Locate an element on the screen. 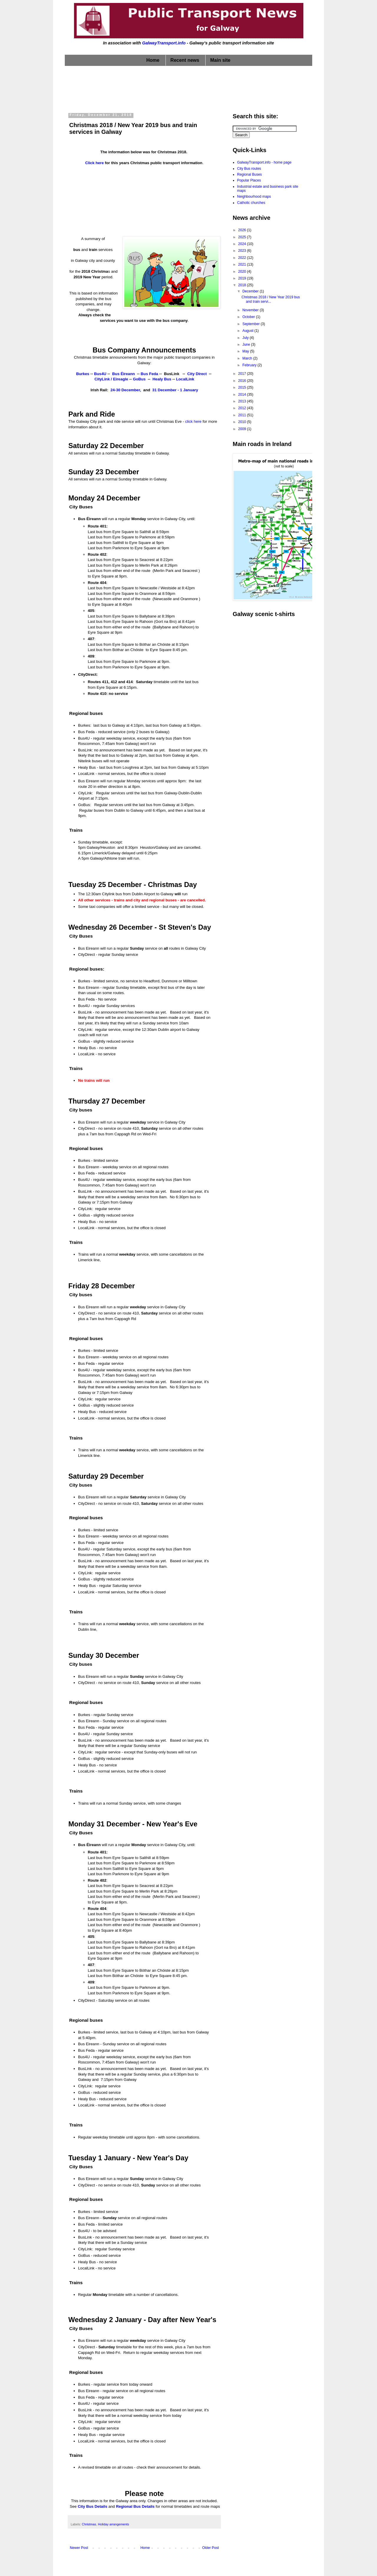 The height and width of the screenshot is (2576, 377). 2013 is located at coordinates (242, 401).